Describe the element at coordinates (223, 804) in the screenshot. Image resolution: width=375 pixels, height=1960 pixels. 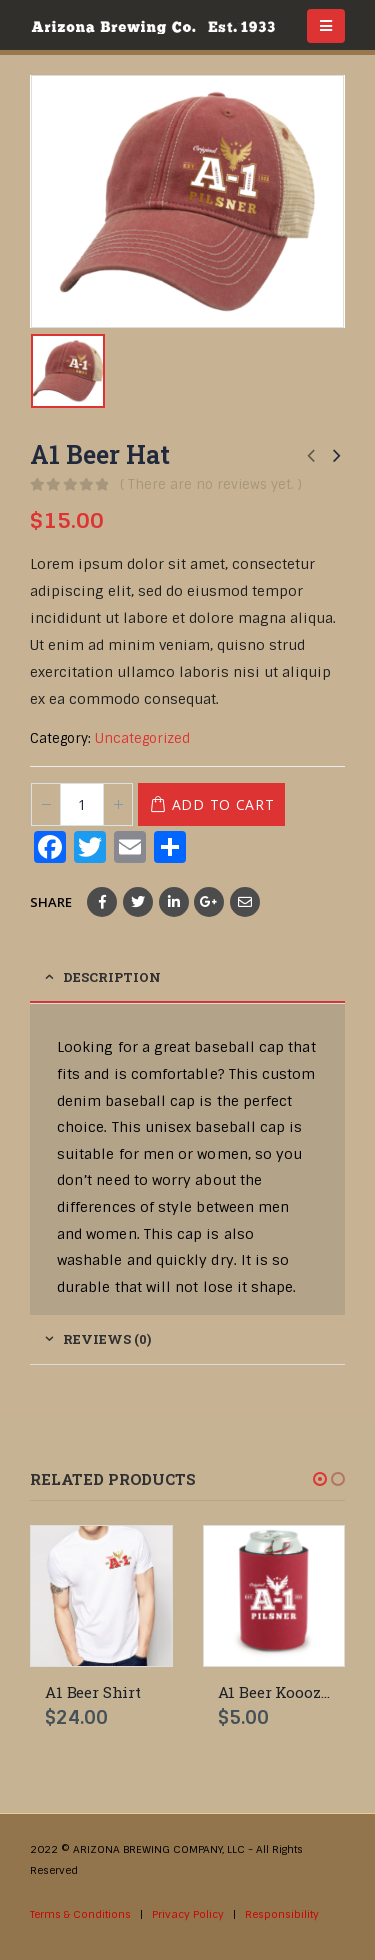
I see `Add to cart` at that location.